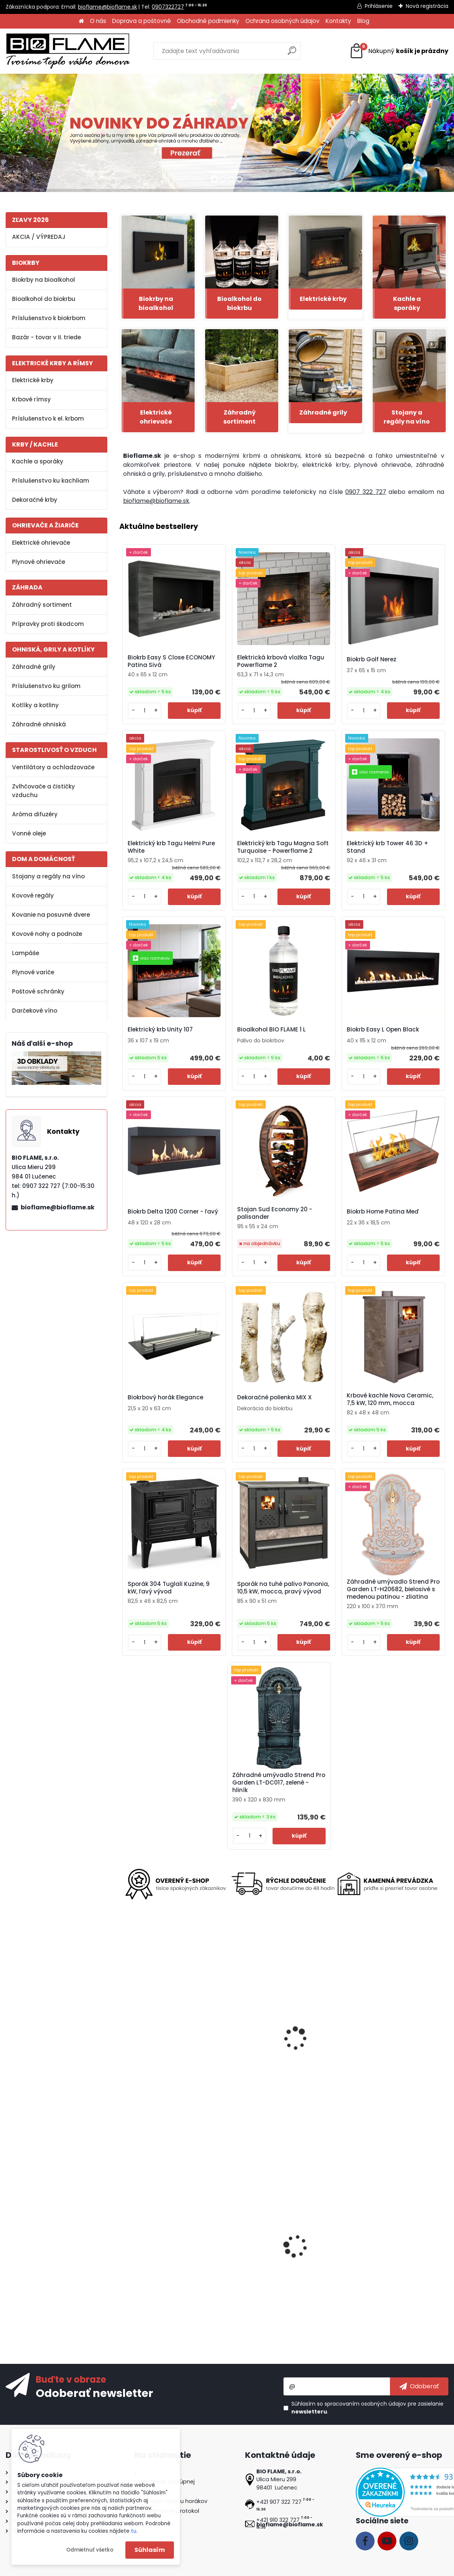 This screenshot has height=2576, width=454. I want to click on Blog, so click(363, 21).